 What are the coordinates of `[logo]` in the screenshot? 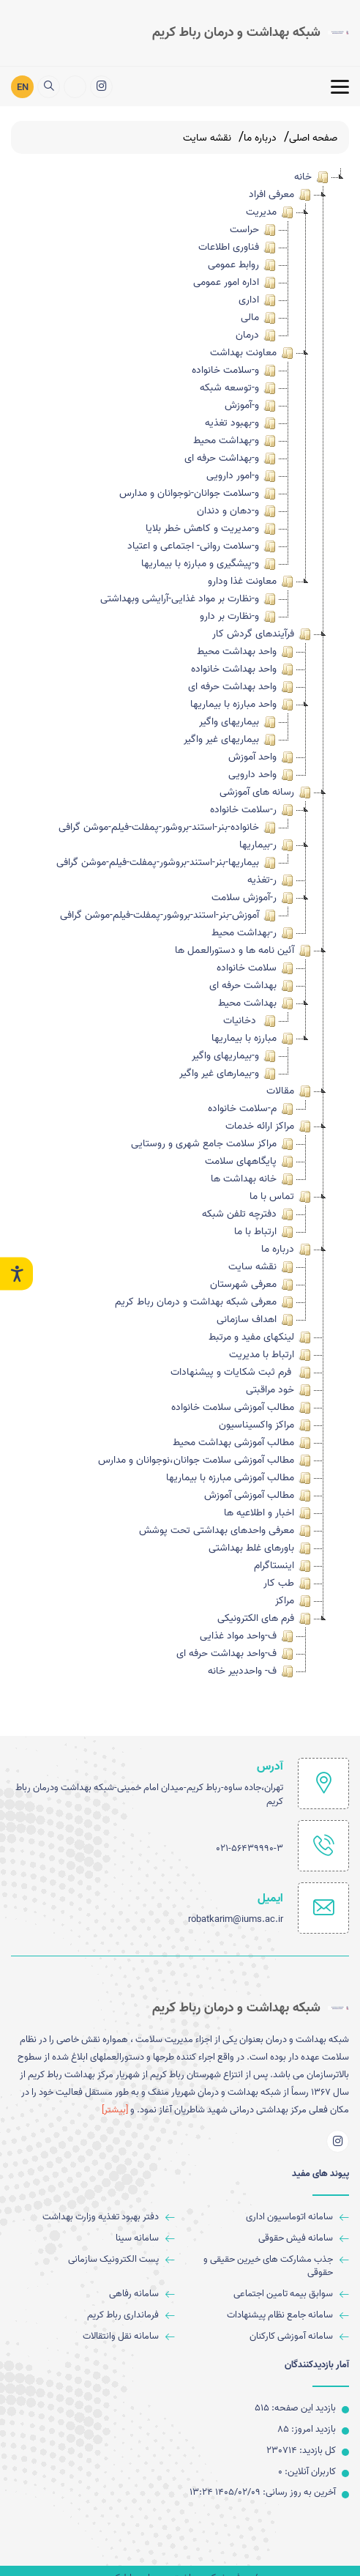 It's located at (250, 31).